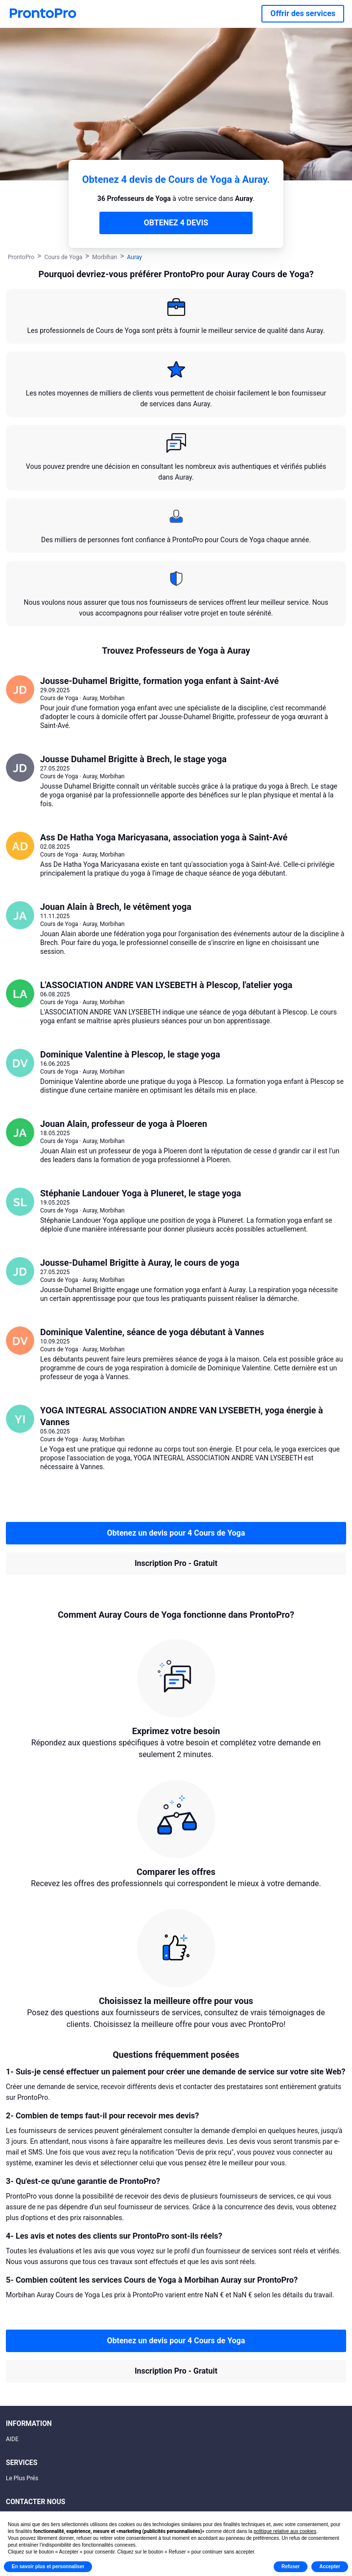  I want to click on politique relative aux cookies [button], so click(285, 2531).